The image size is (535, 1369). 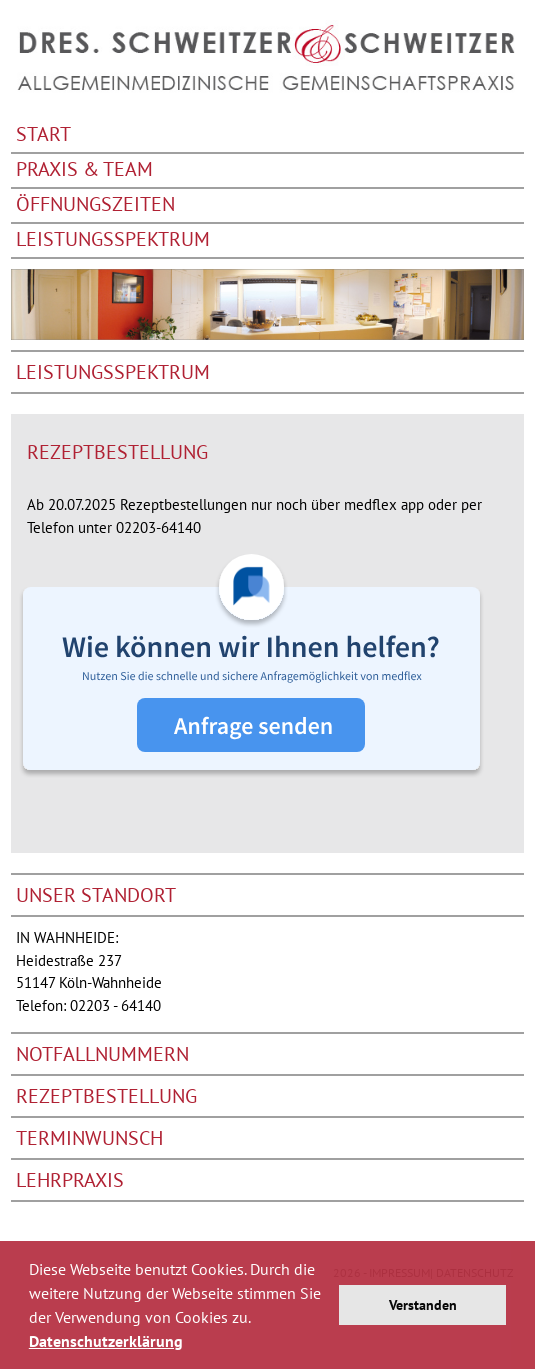 What do you see at coordinates (423, 1304) in the screenshot?
I see `Verstanden [button]` at bounding box center [423, 1304].